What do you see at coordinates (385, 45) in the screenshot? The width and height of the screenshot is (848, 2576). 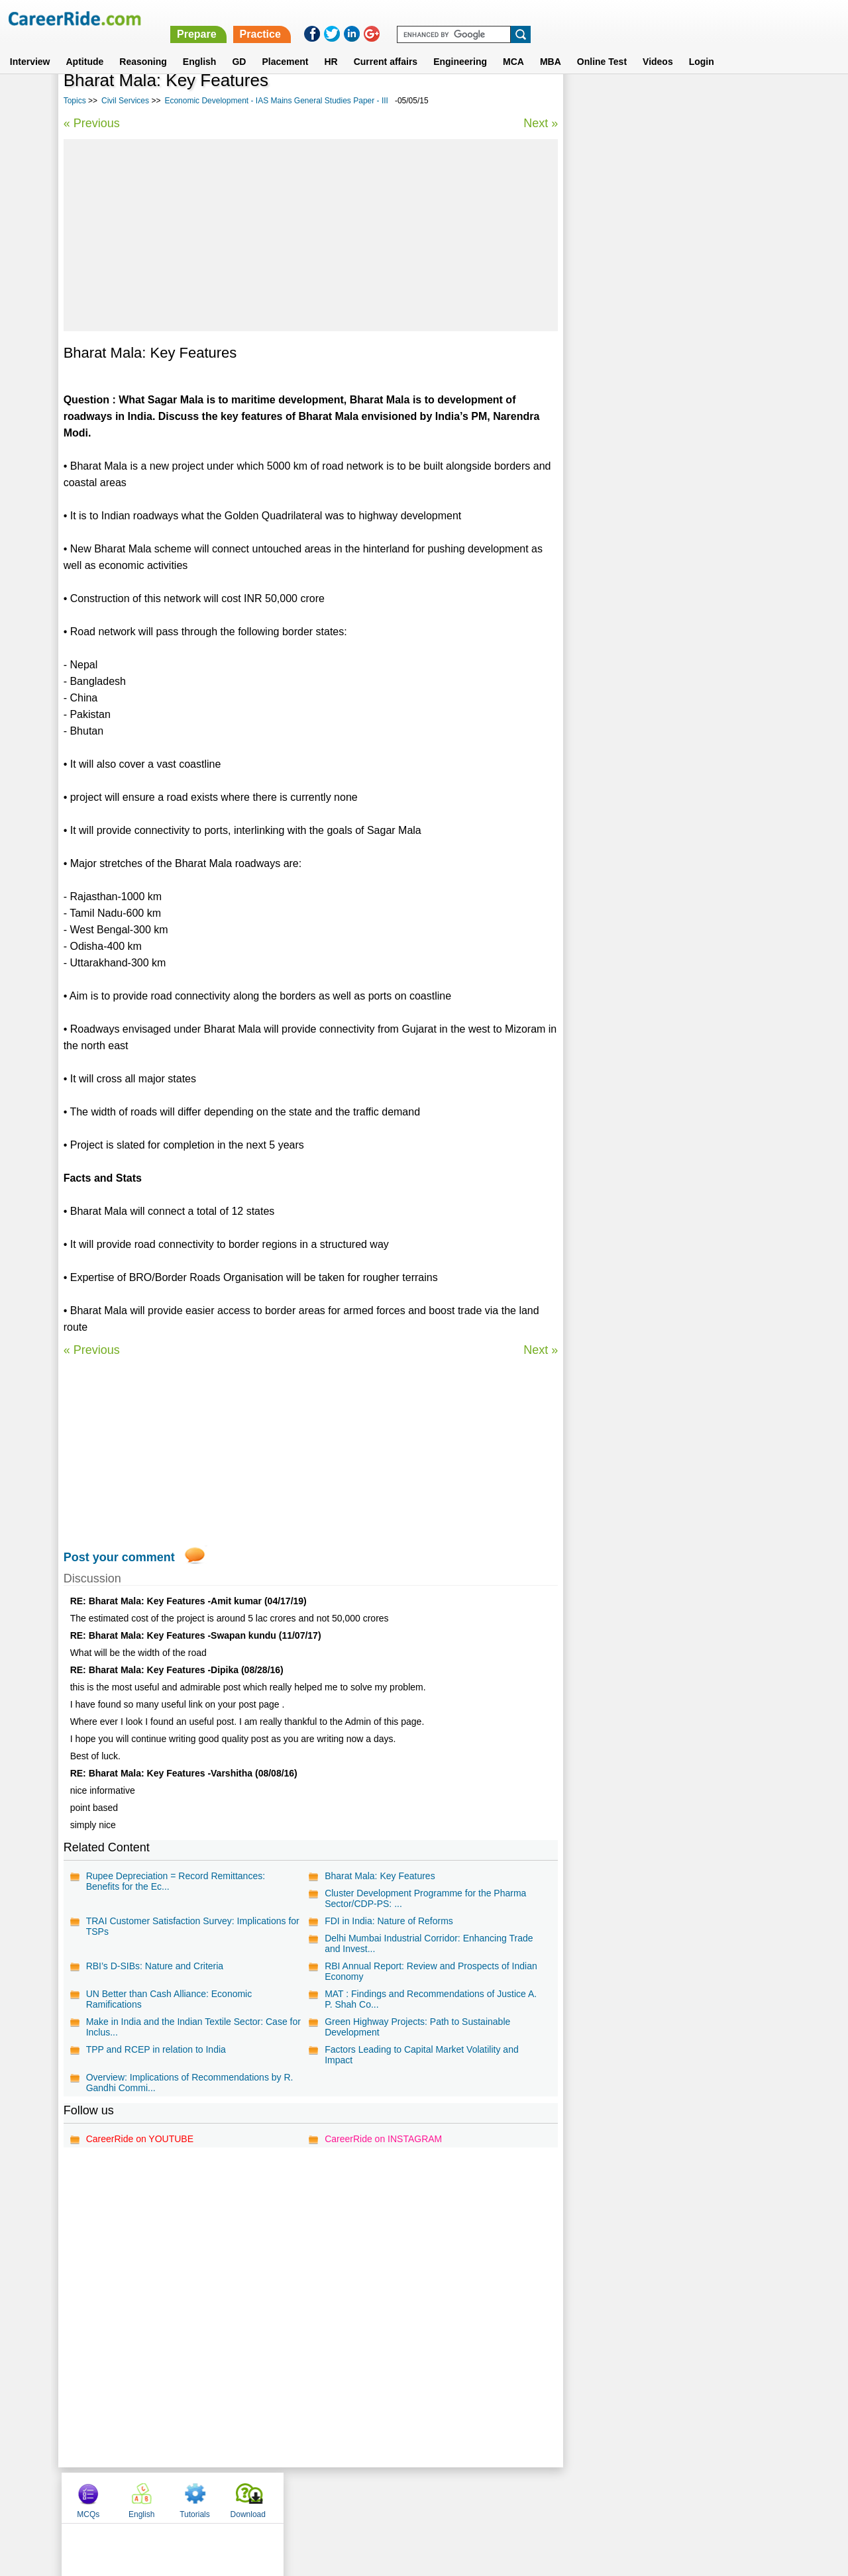 I see `Current affairs` at bounding box center [385, 45].